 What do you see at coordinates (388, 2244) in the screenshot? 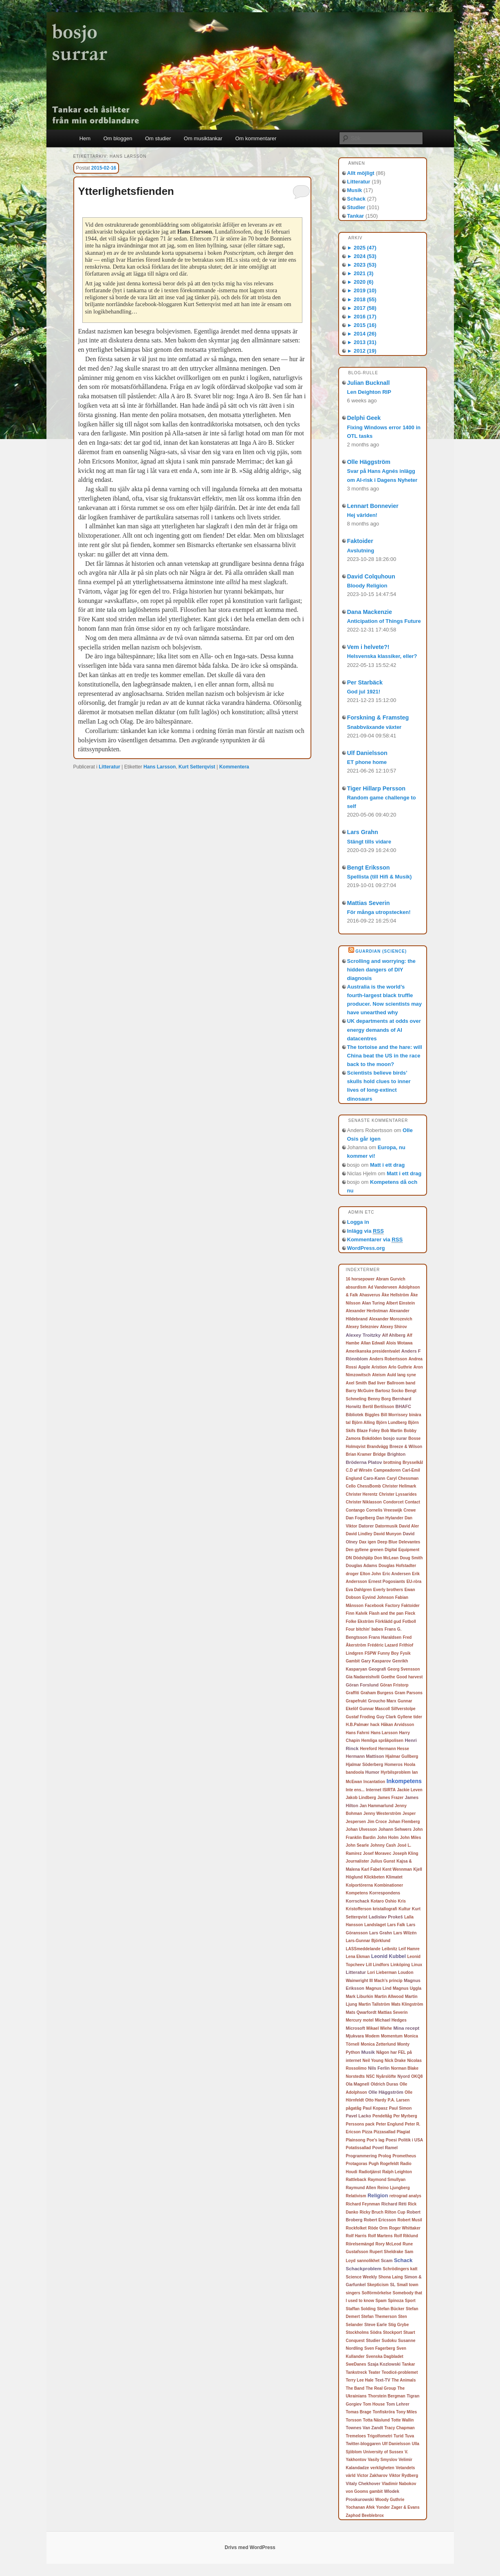
I see `Rory McLeod` at bounding box center [388, 2244].